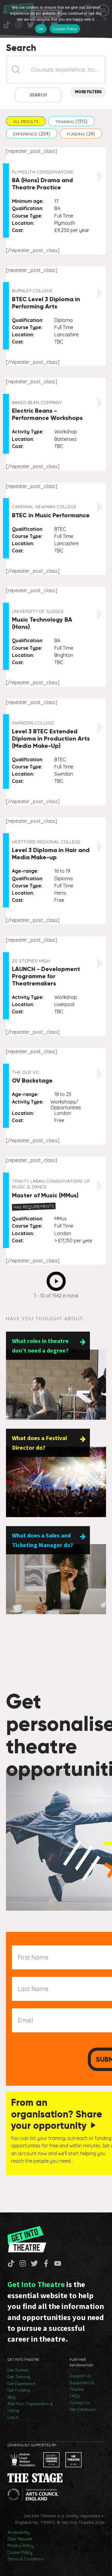  I want to click on Privacy Policy, so click(20, 2545).